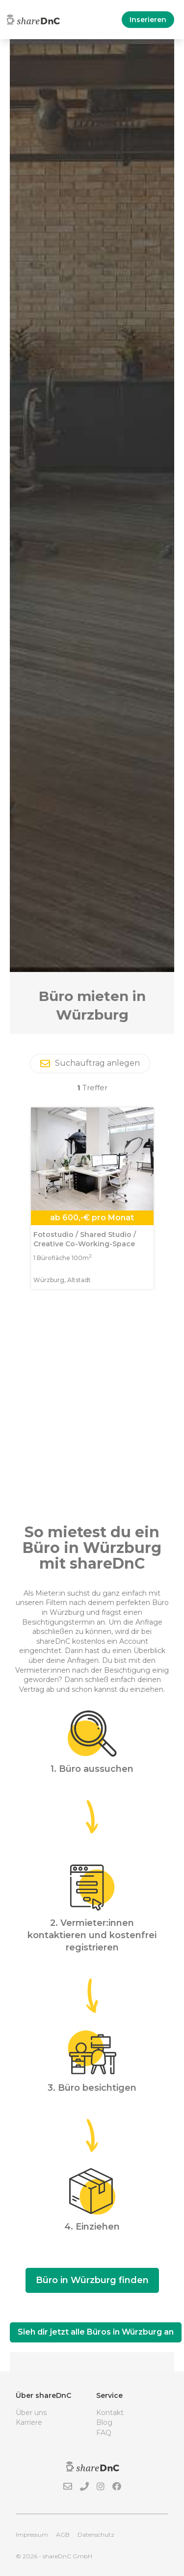  I want to click on Impressum, so click(32, 2534).